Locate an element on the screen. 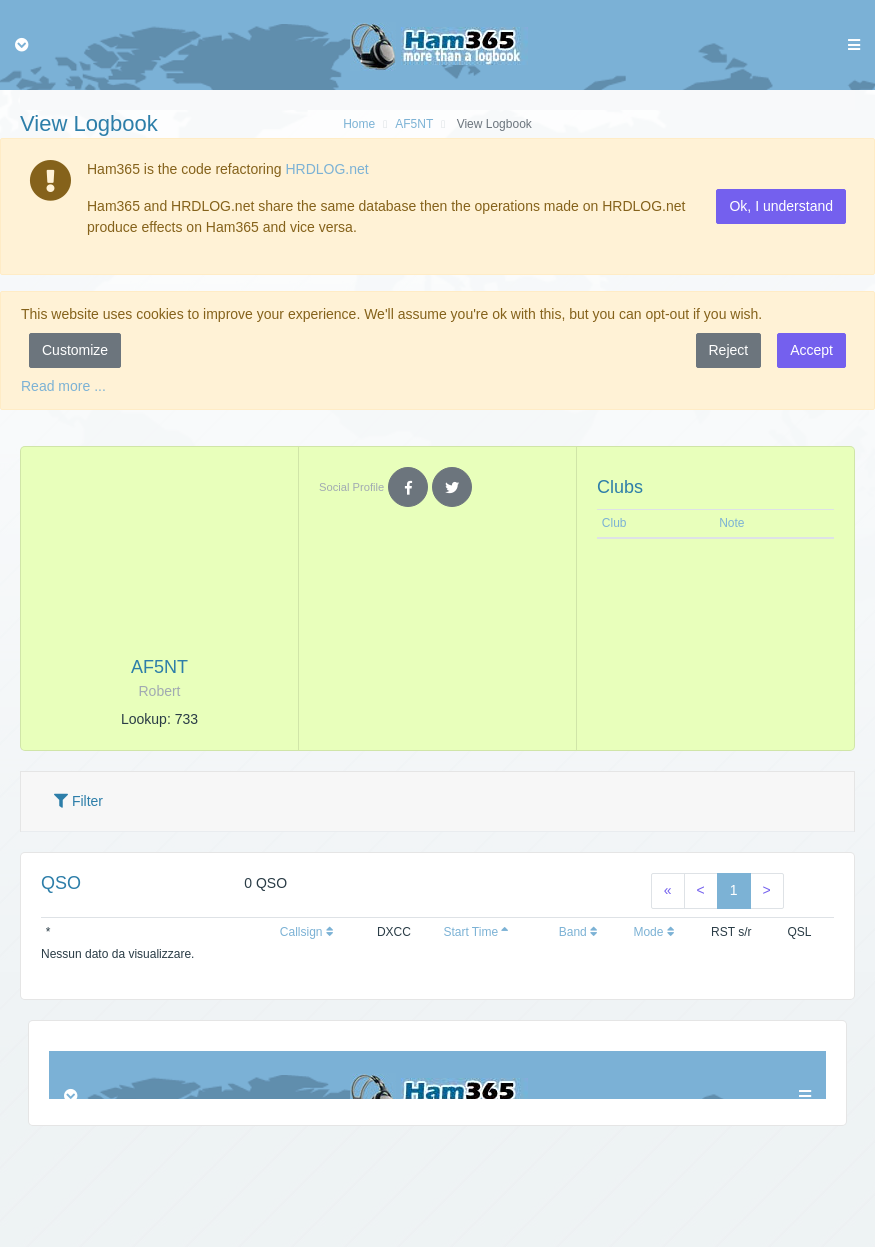 The image size is (875, 1247). Browser not compatible. is located at coordinates (437, 1075).